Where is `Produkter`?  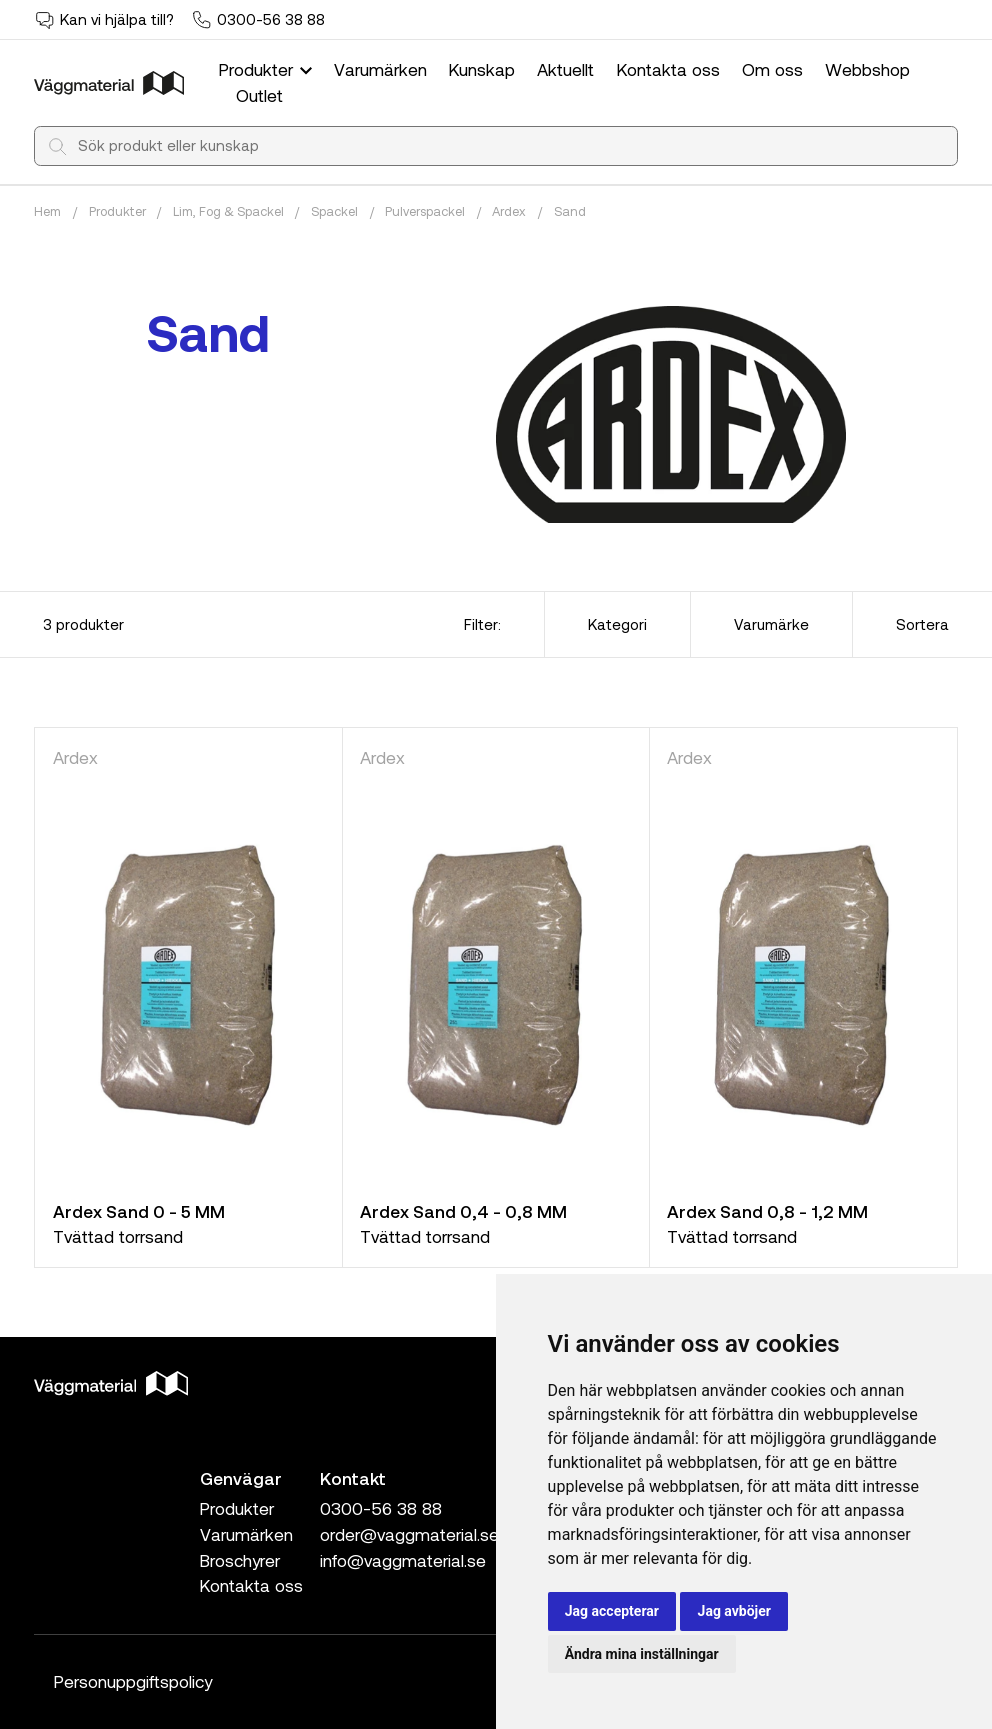 Produkter is located at coordinates (268, 69).